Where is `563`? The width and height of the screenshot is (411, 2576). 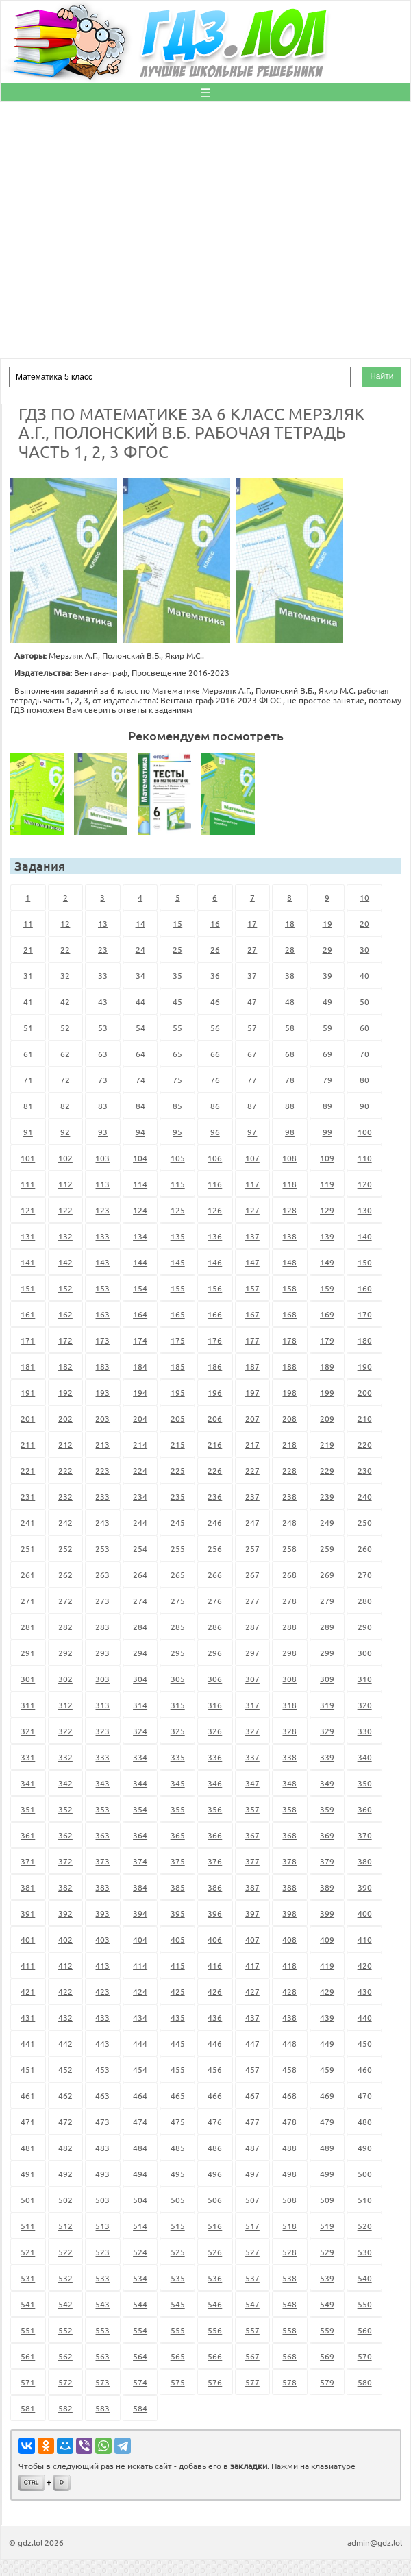 563 is located at coordinates (102, 2355).